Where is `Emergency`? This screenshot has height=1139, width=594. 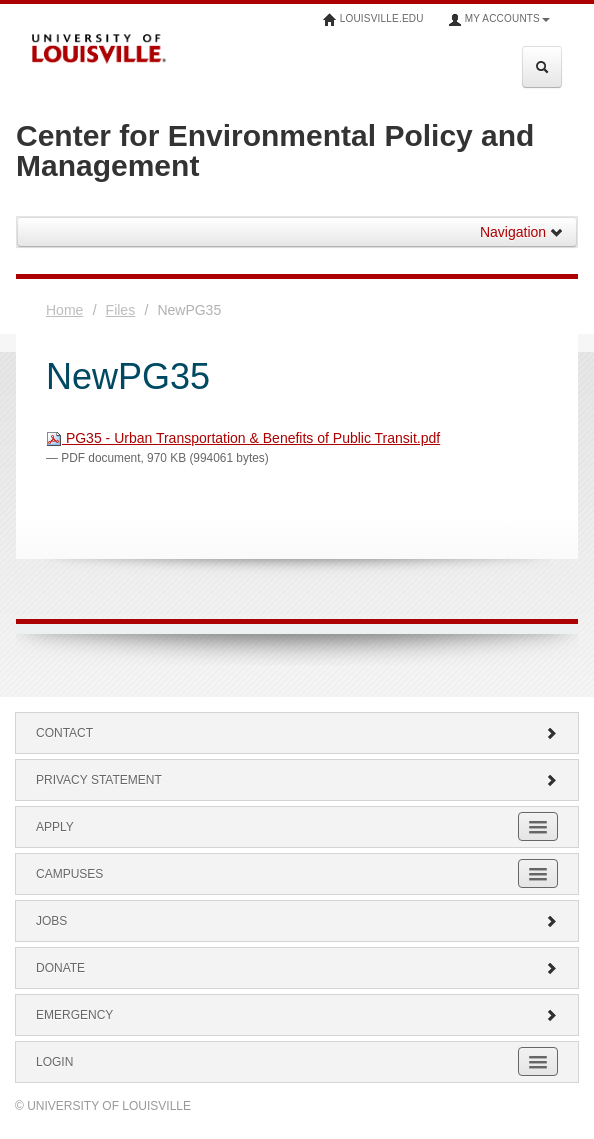 Emergency is located at coordinates (297, 1015).